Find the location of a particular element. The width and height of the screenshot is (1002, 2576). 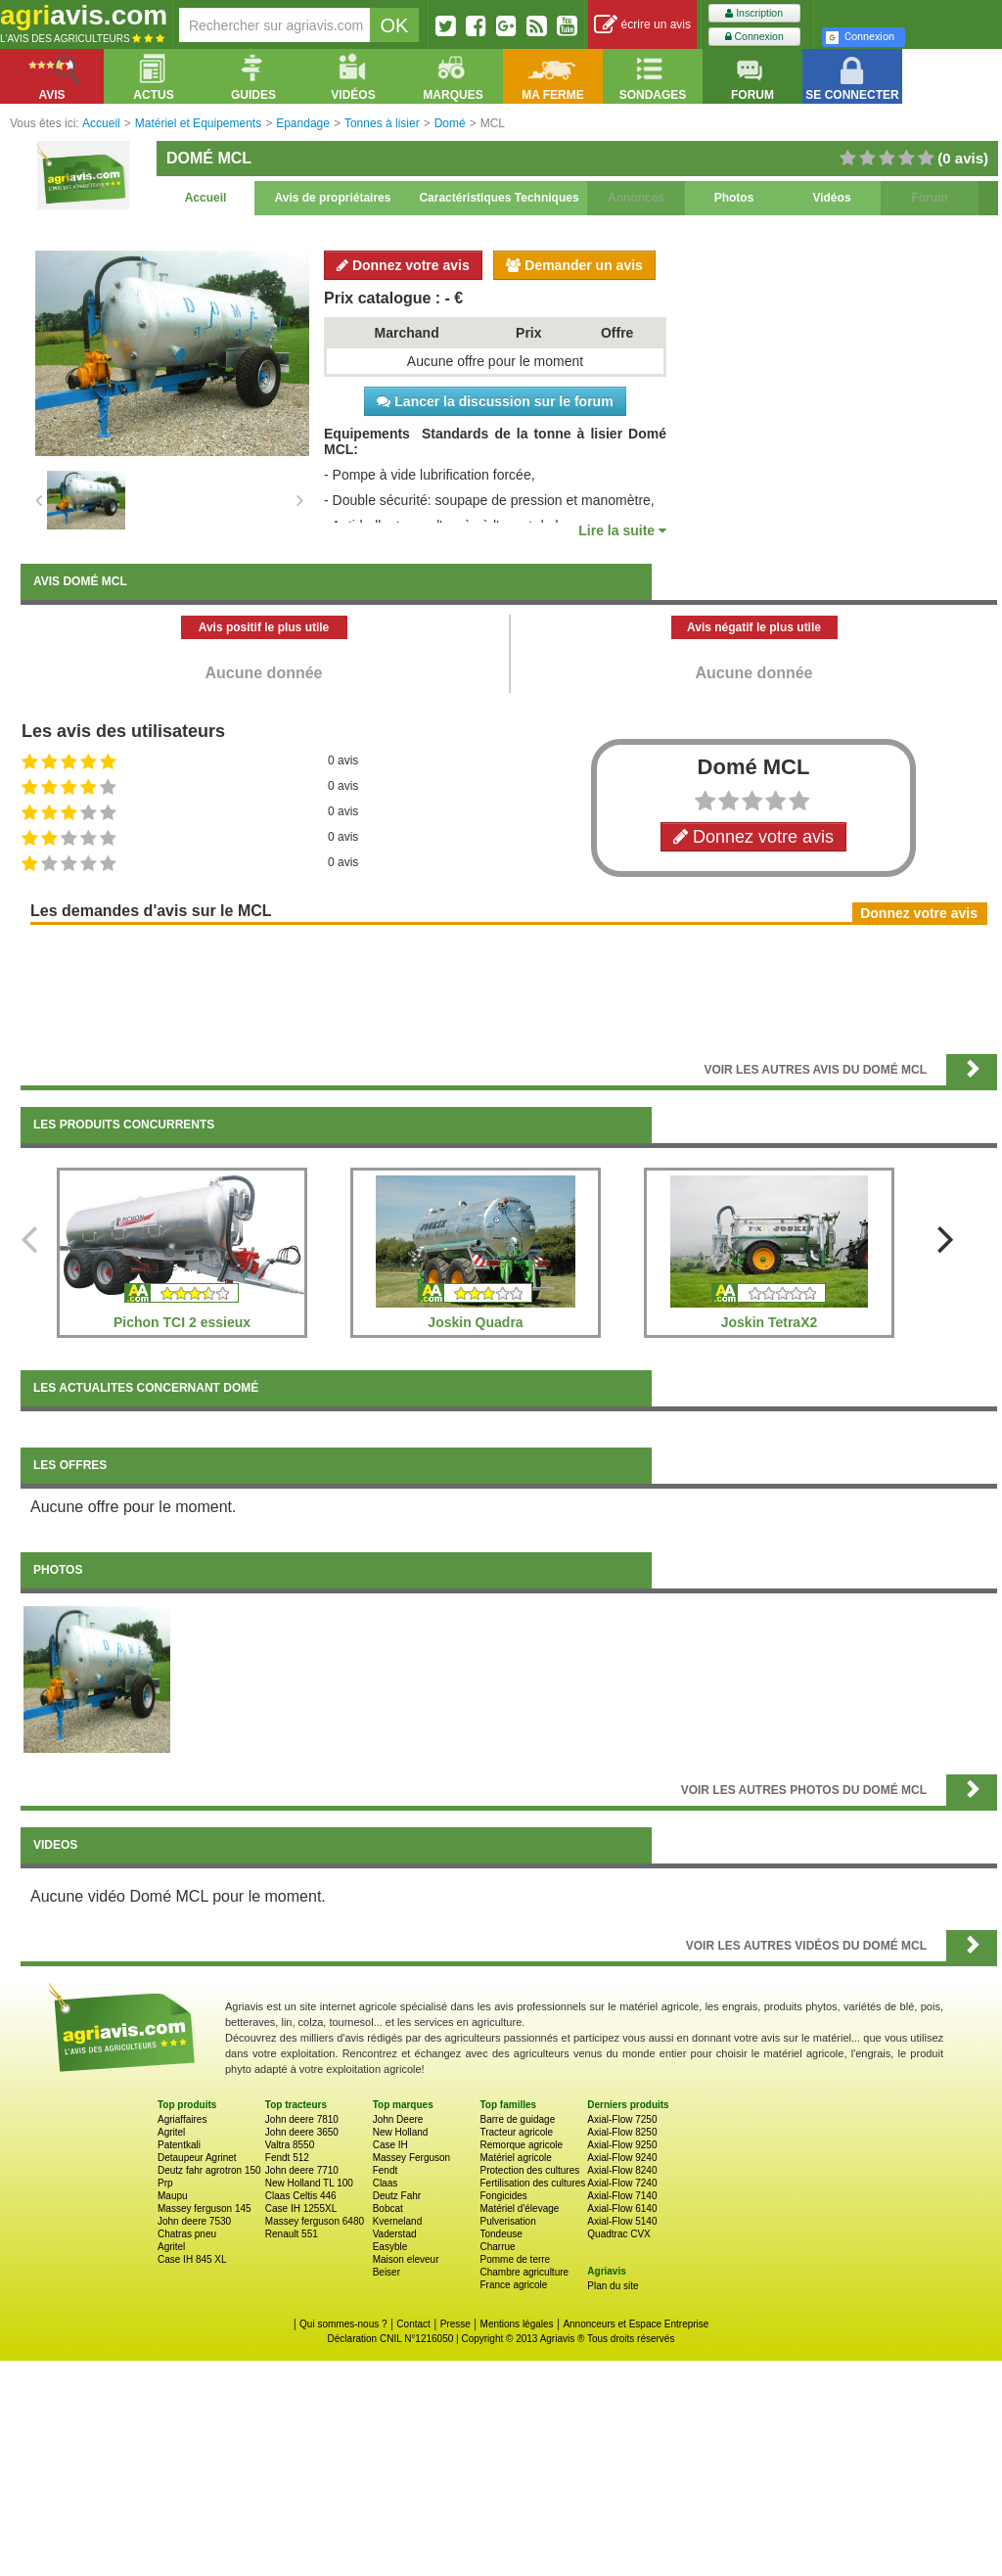

Pichon TCI 2 essieux is located at coordinates (182, 1322).